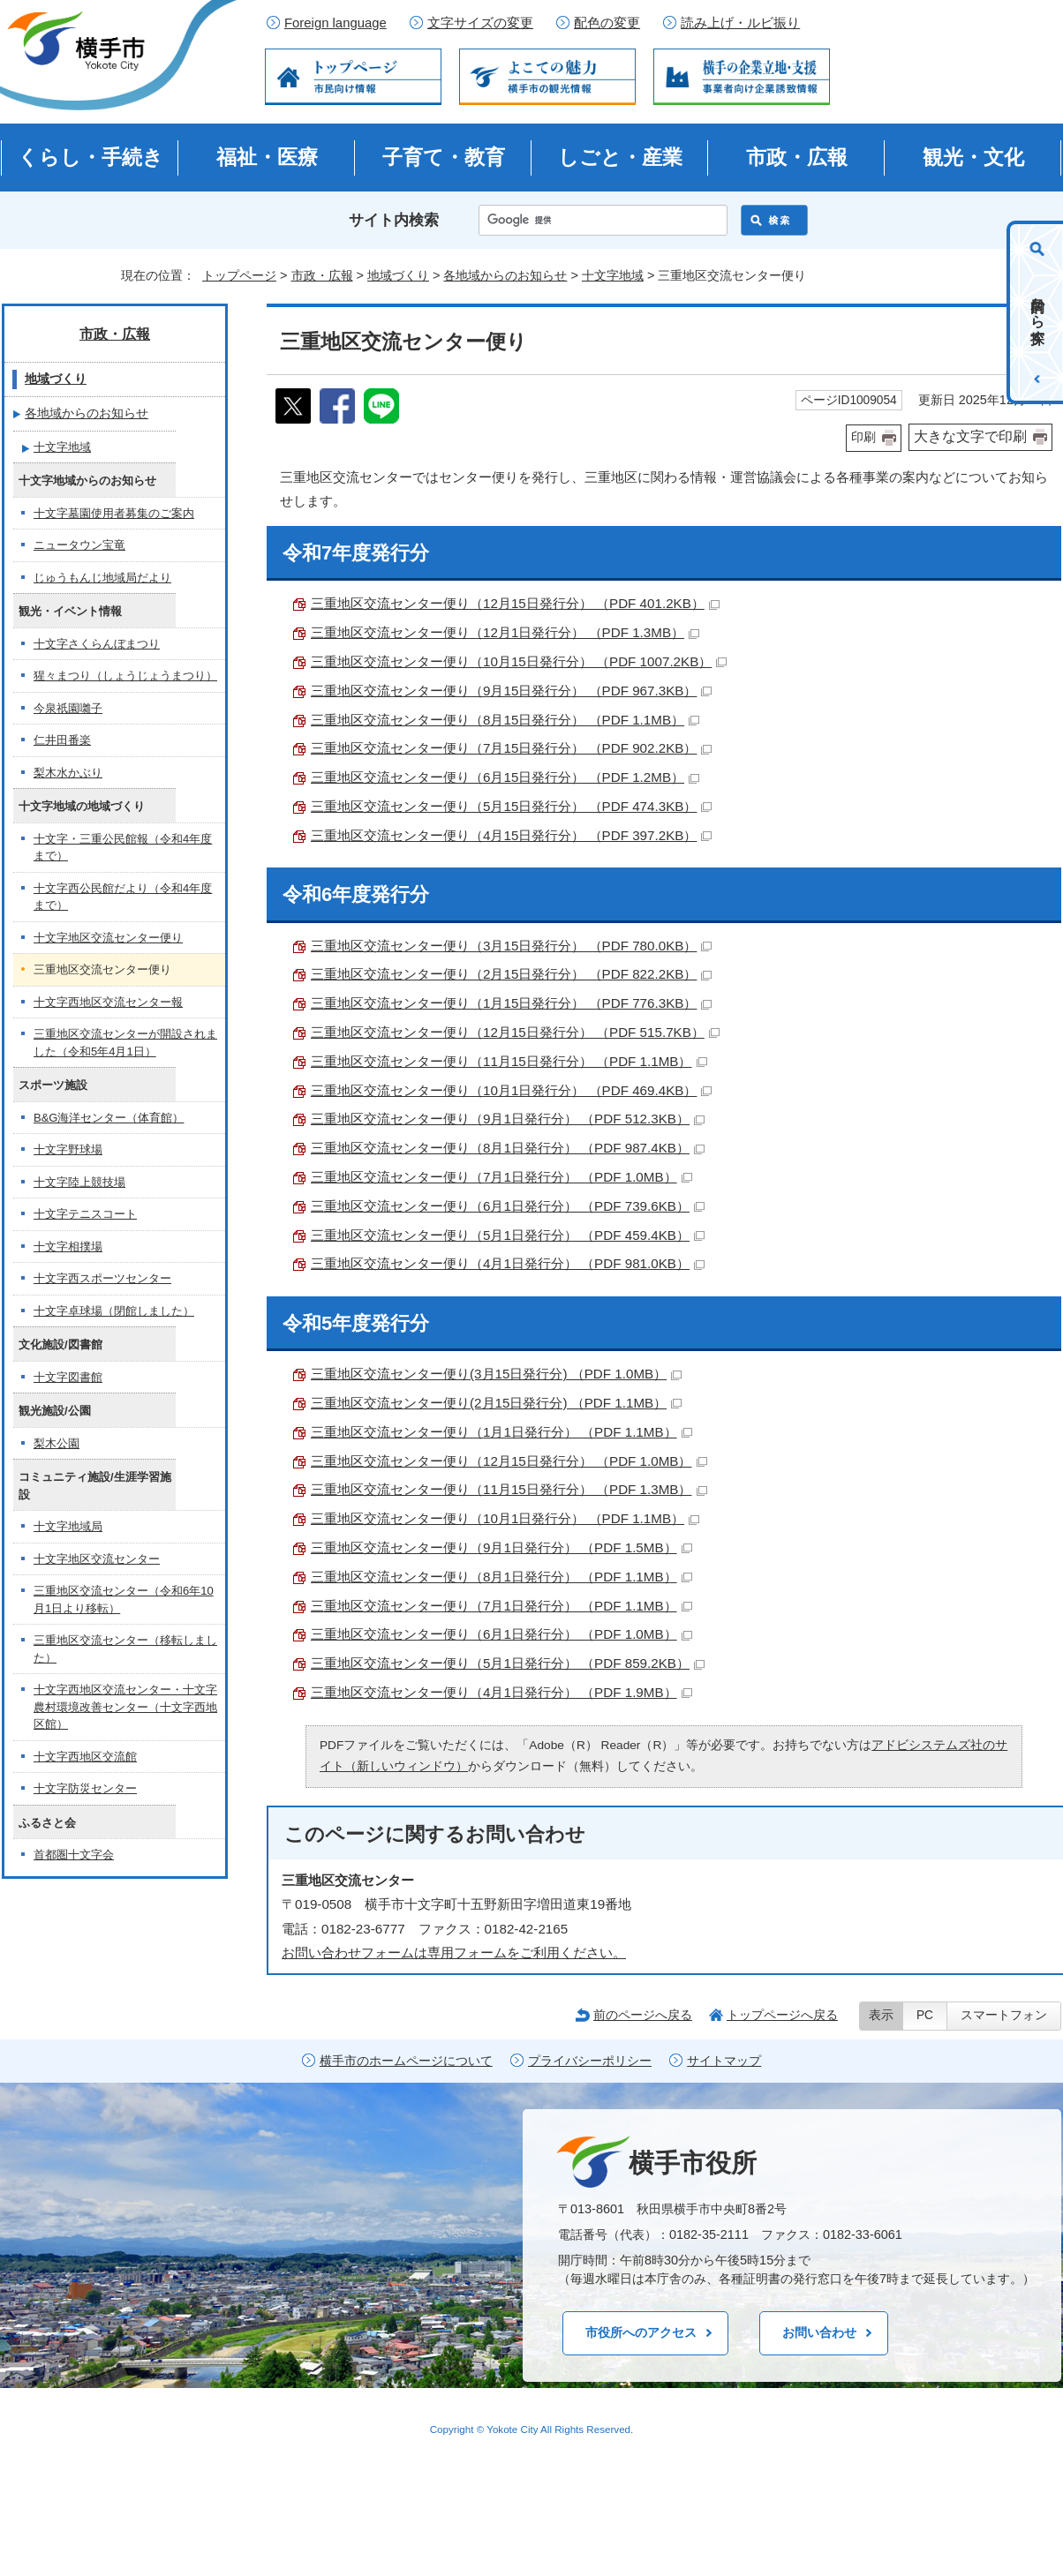 Image resolution: width=1063 pixels, height=2576 pixels. What do you see at coordinates (519, 661) in the screenshot?
I see `三重地区交流センター便り（10月15日発行分） （PDF 1007.2KB）` at bounding box center [519, 661].